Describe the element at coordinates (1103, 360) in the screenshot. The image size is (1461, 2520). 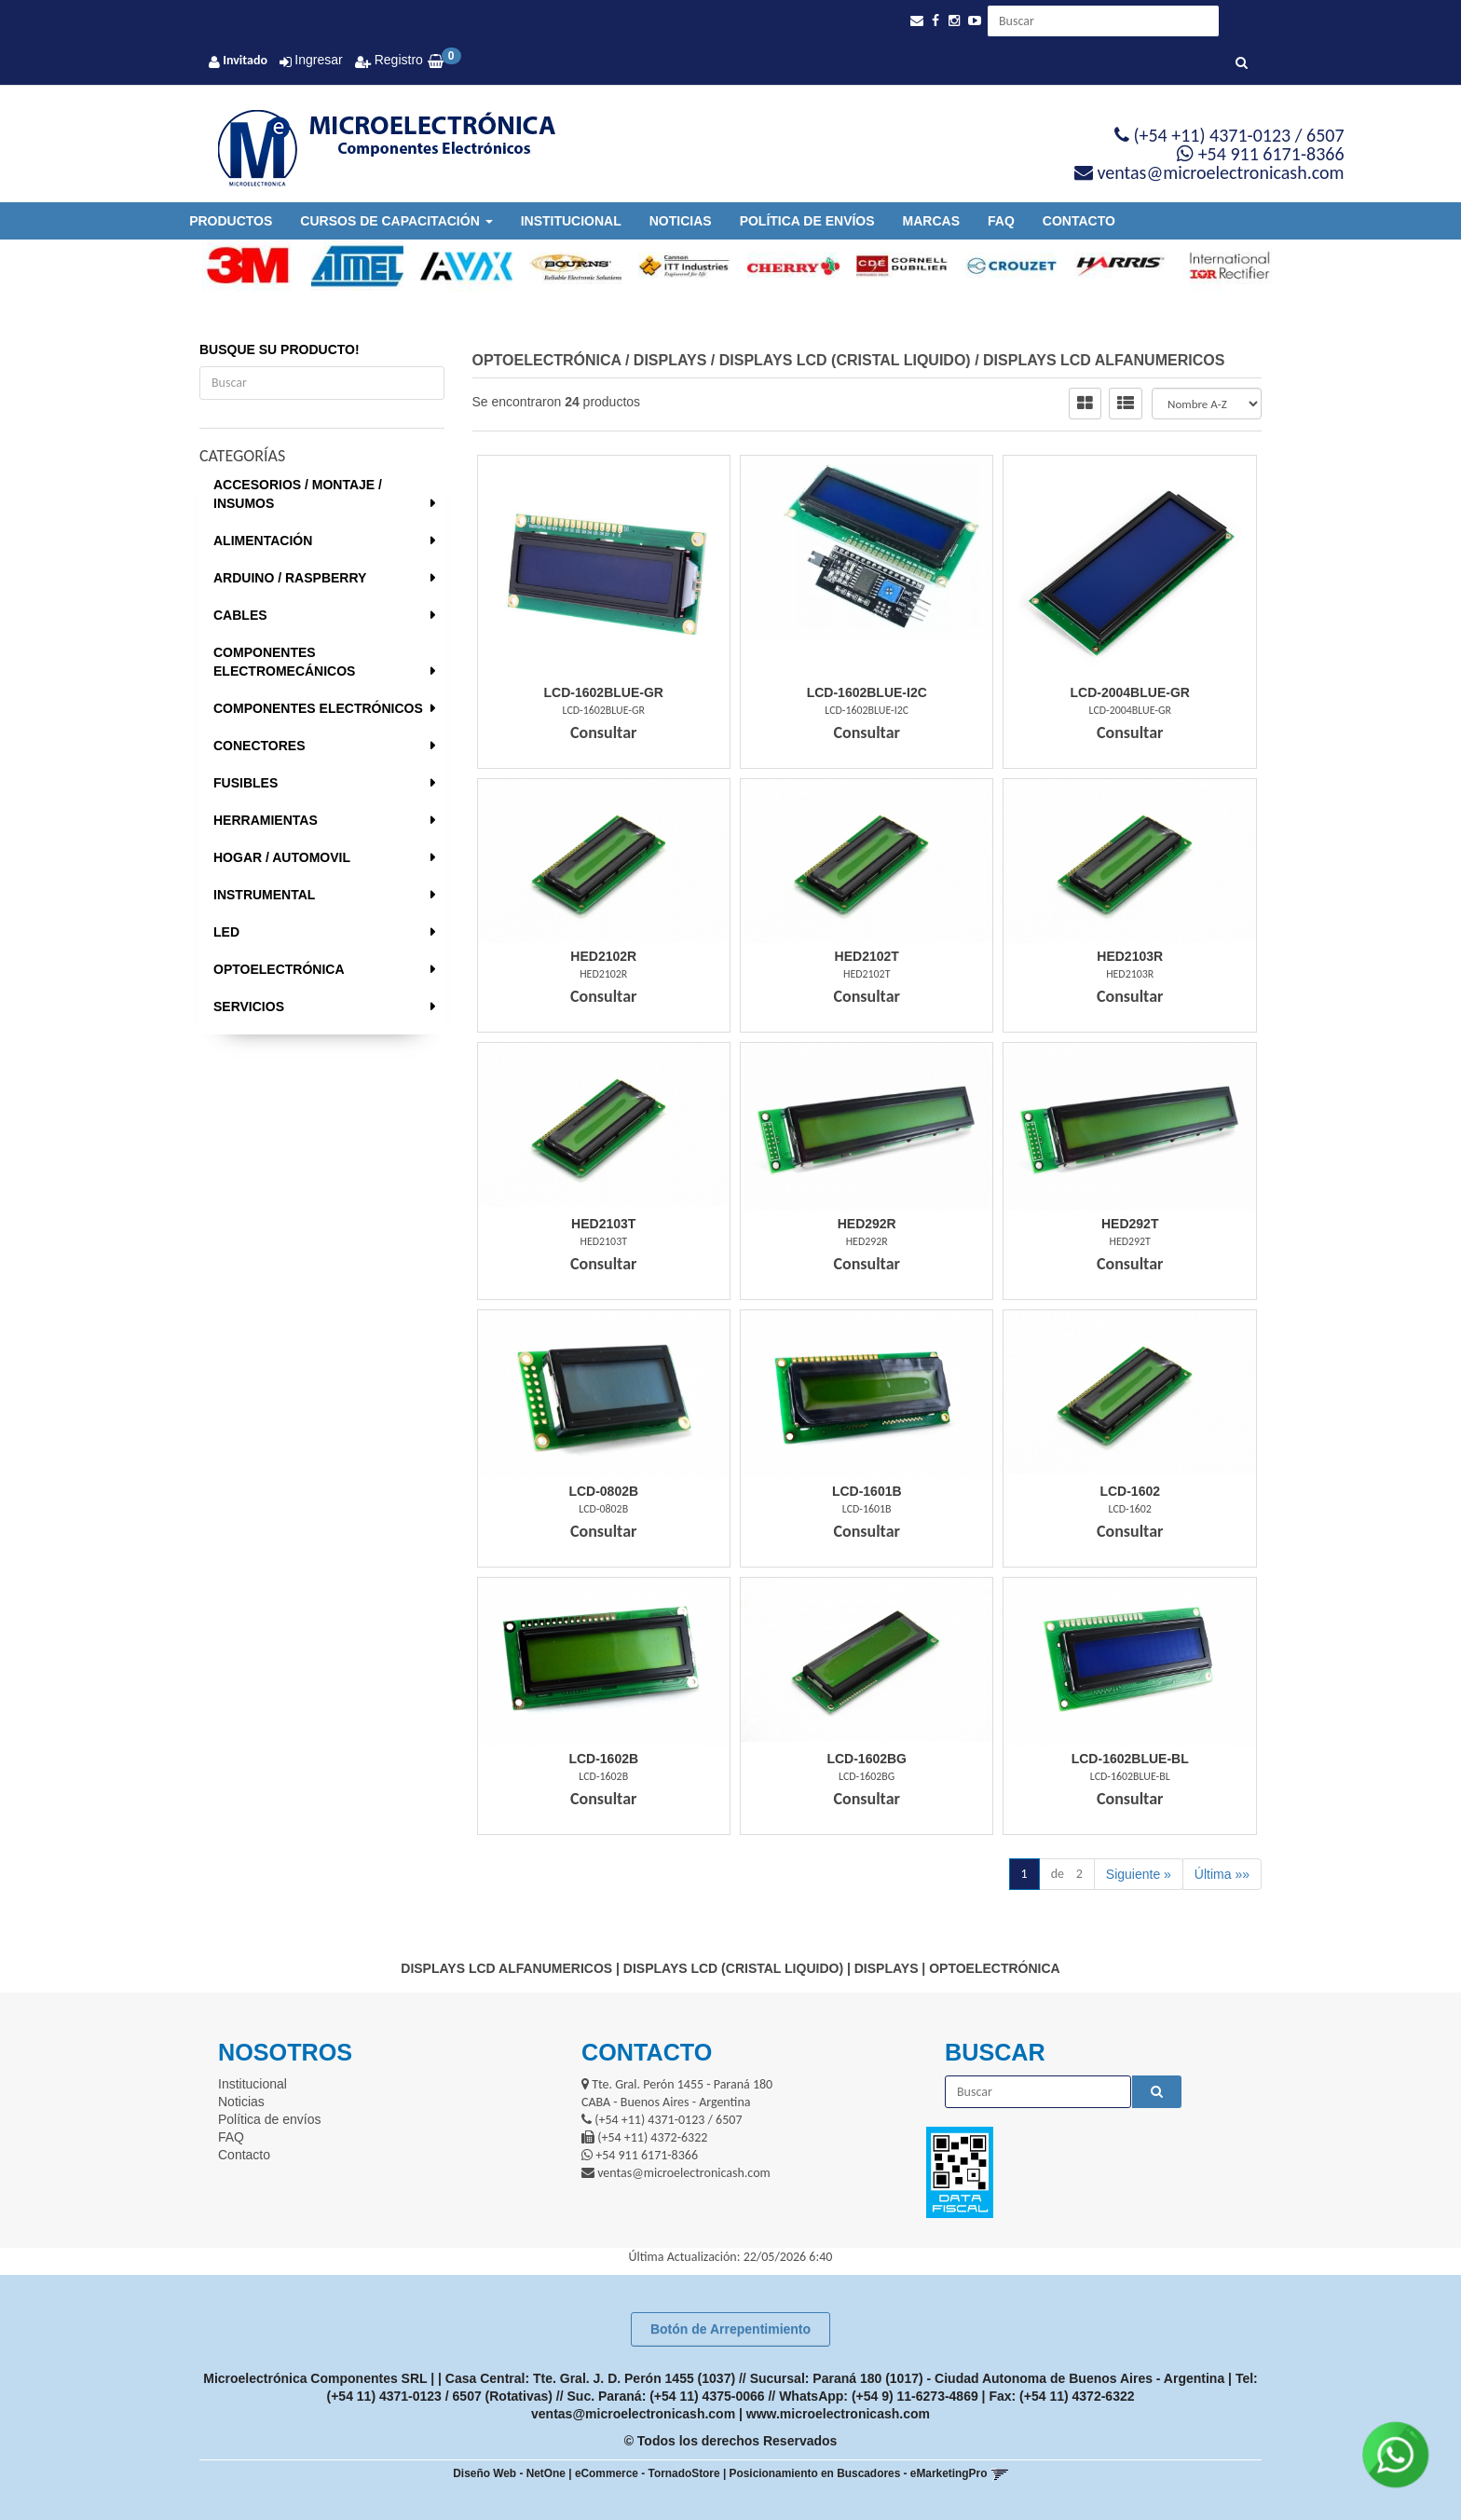
I see `DISPLAYS LCD ALFANUMERICOS` at that location.